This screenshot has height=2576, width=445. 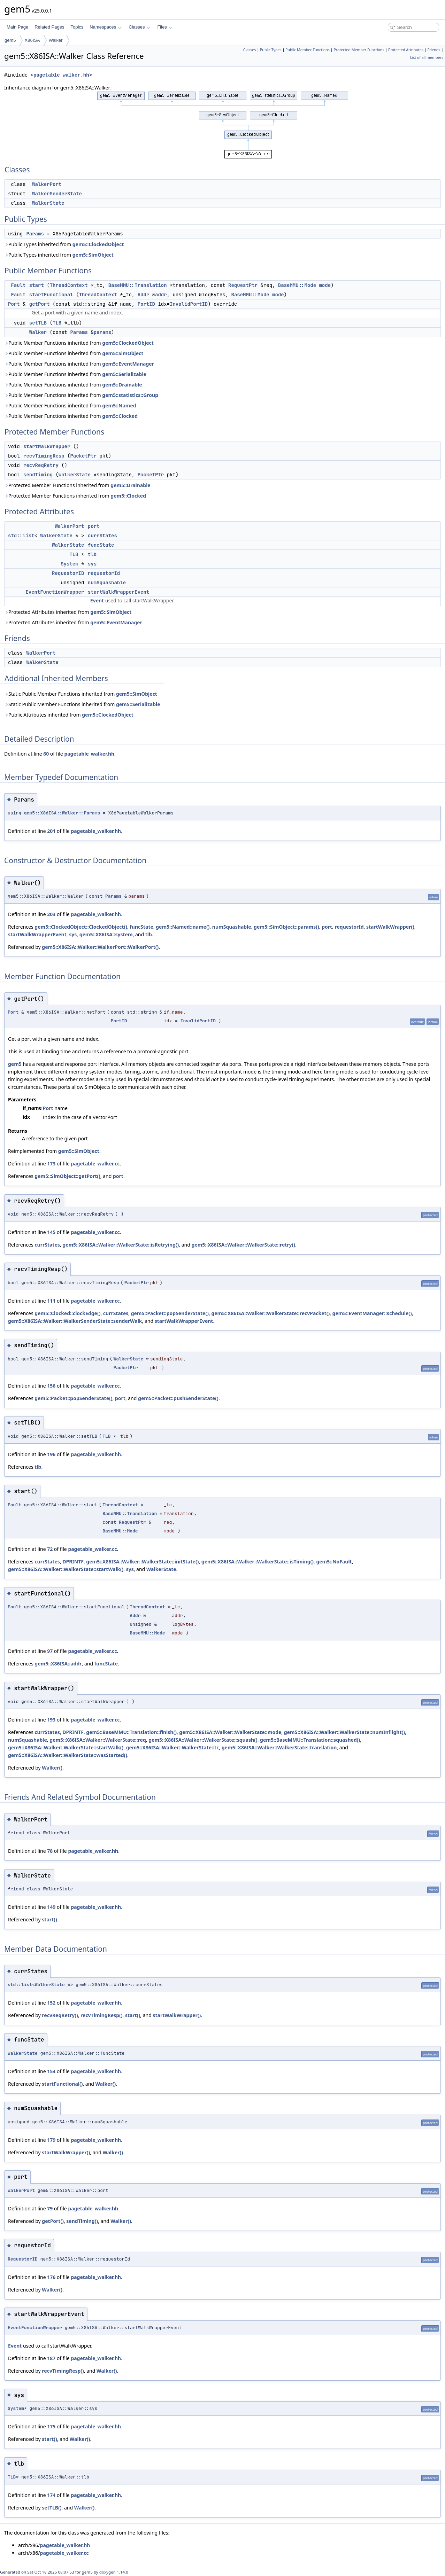 I want to click on Related Pages, so click(x=49, y=27).